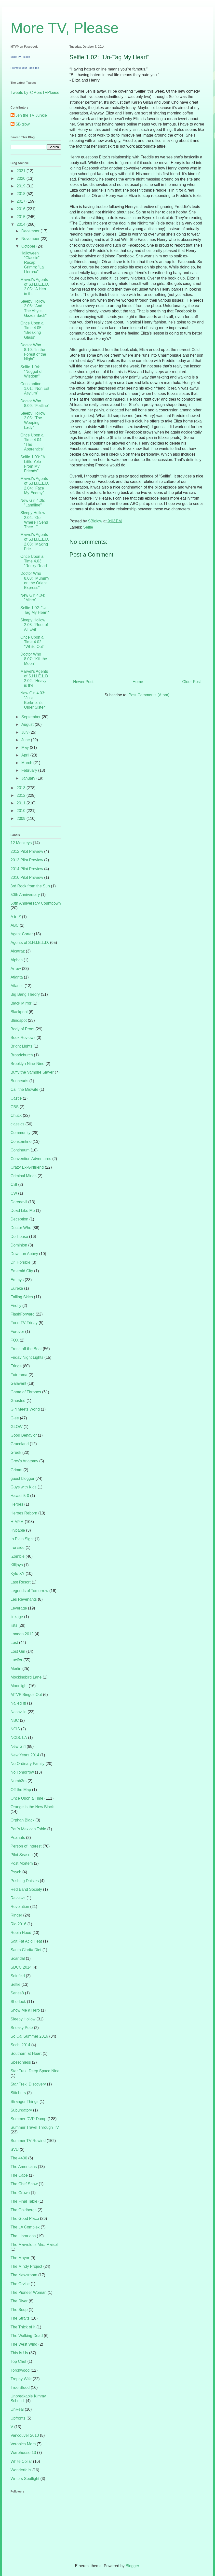 Image resolution: width=215 pixels, height=2576 pixels. What do you see at coordinates (19, 2175) in the screenshot?
I see `The Cape` at bounding box center [19, 2175].